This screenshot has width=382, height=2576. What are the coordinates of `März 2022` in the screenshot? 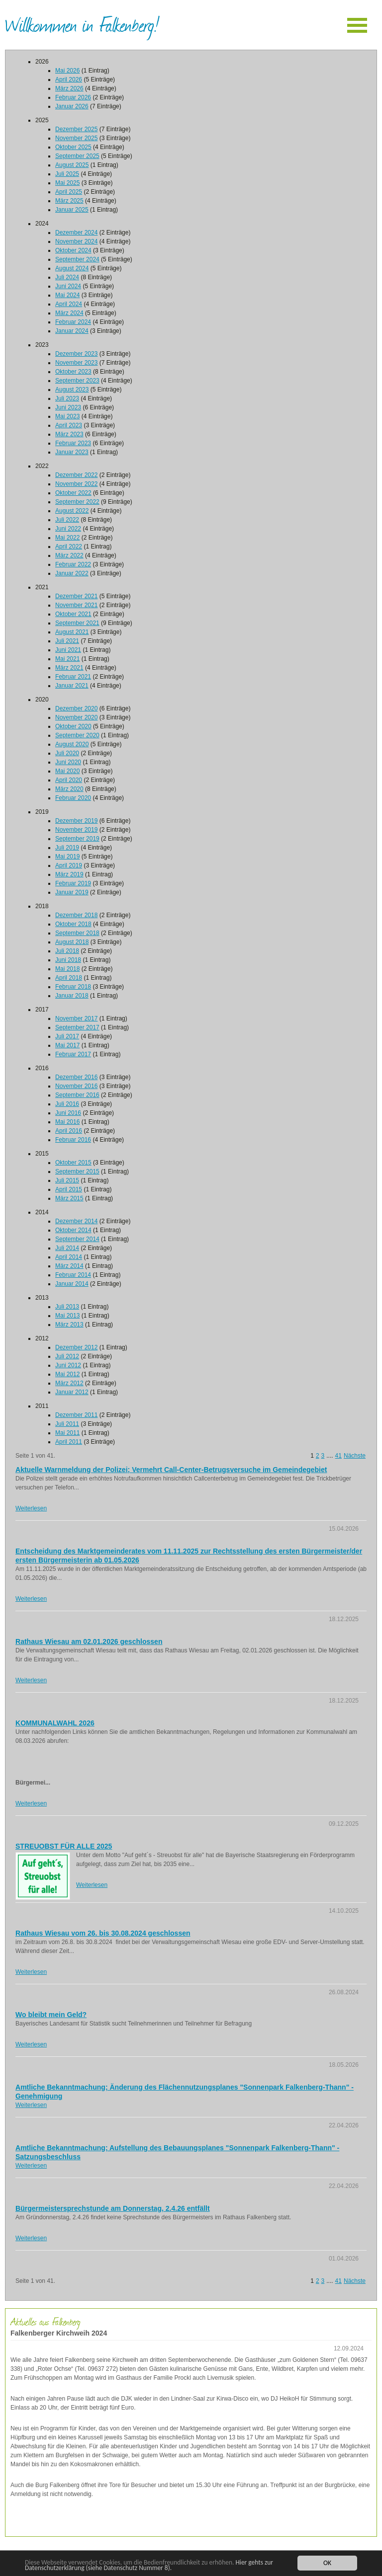 It's located at (69, 555).